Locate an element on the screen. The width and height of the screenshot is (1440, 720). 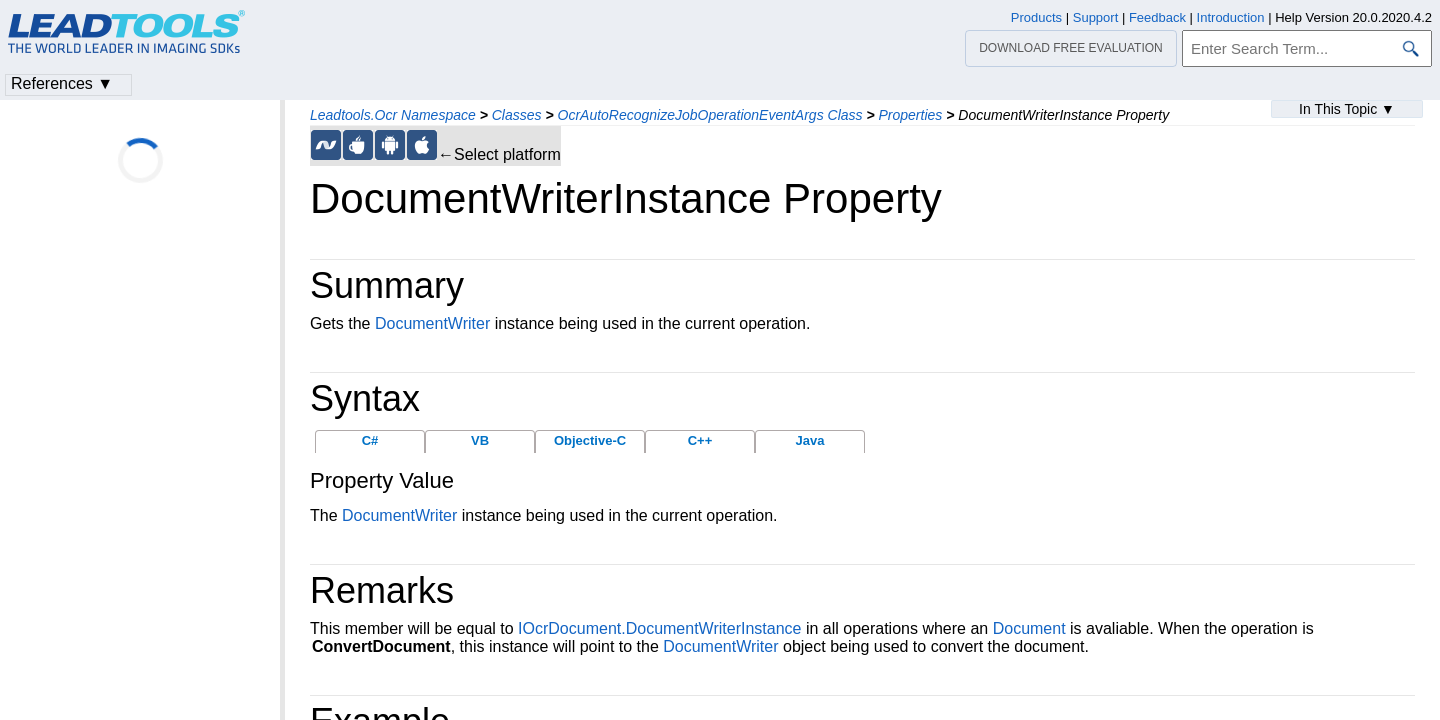
References ▼ is located at coordinates (62, 83).